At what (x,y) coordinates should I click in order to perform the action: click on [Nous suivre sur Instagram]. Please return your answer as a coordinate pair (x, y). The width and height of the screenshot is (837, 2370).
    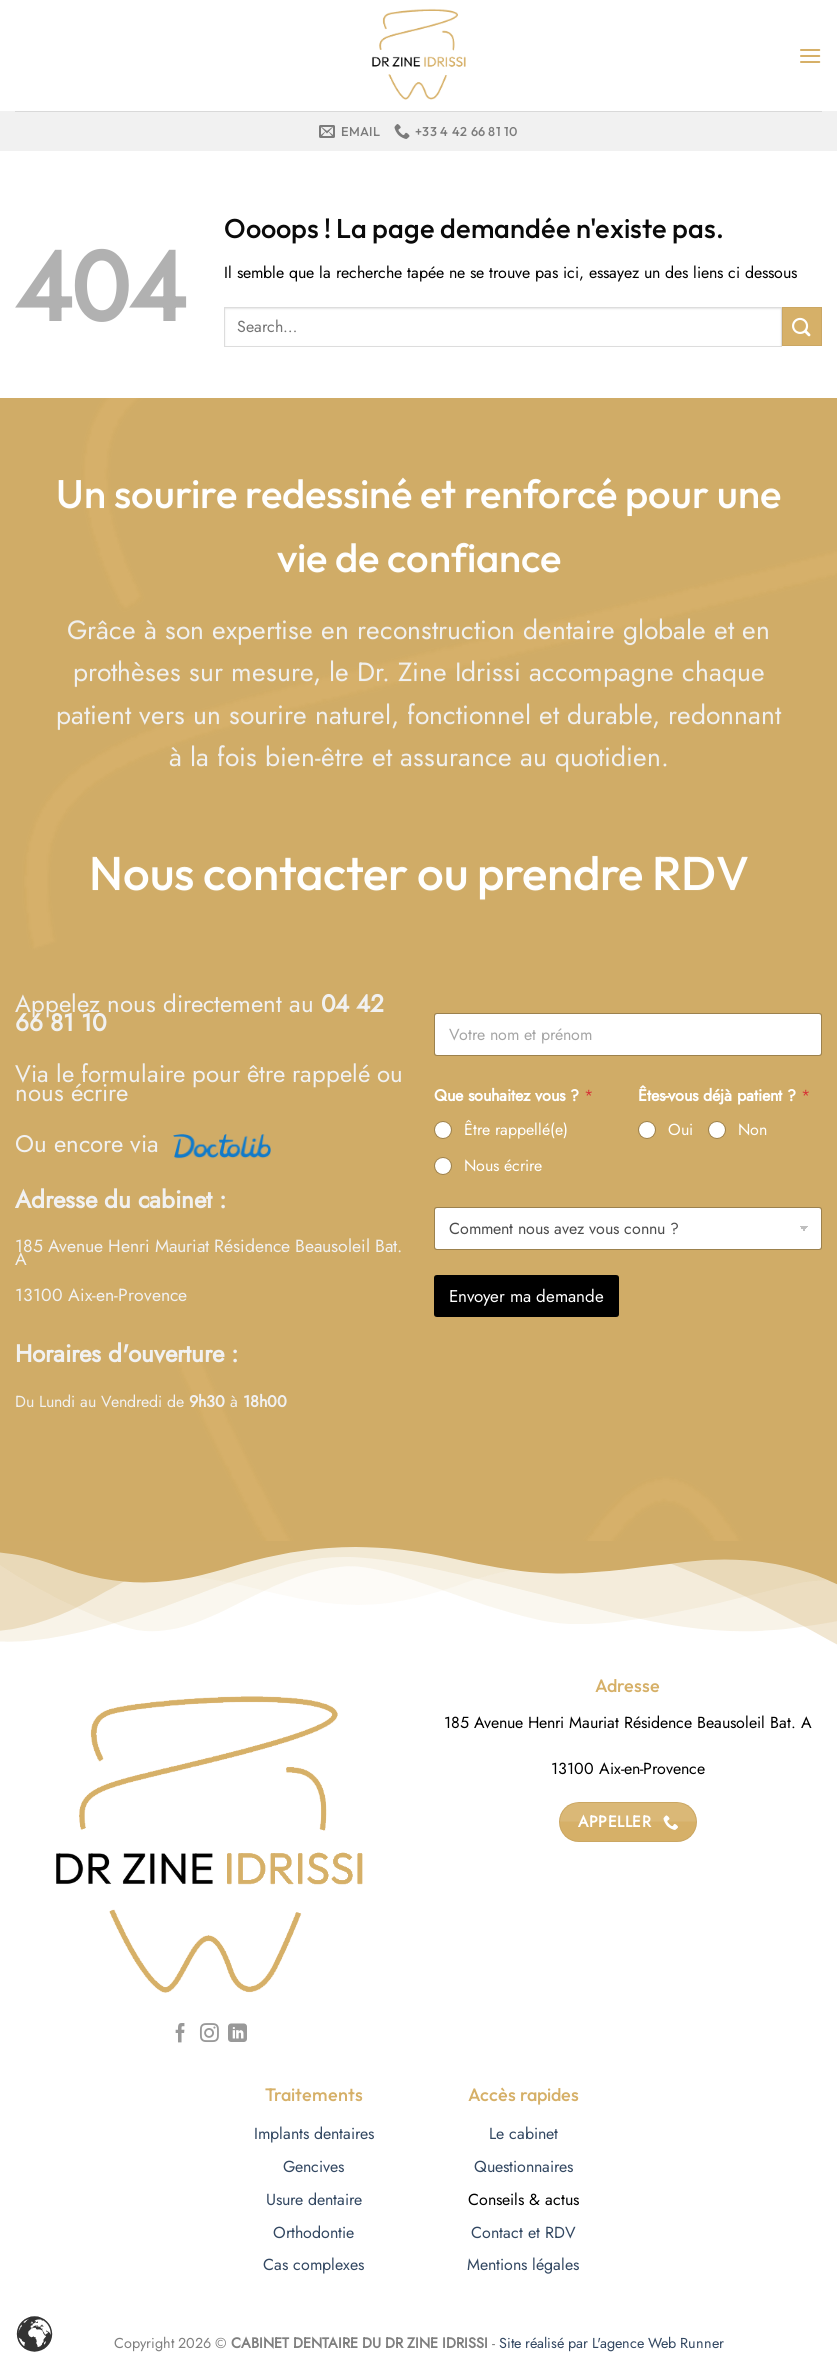
    Looking at the image, I should click on (209, 2034).